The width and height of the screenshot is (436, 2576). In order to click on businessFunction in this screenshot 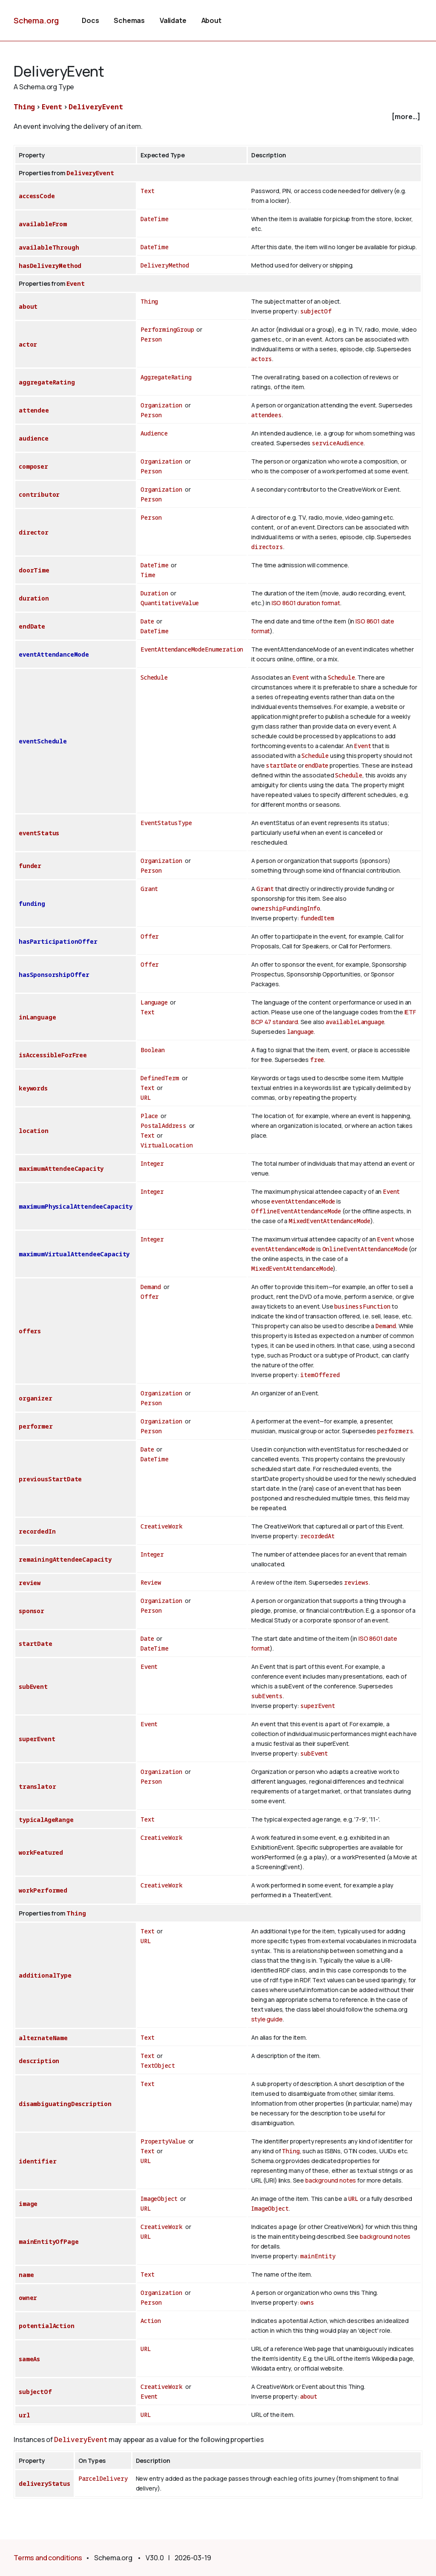, I will do `click(362, 1306)`.